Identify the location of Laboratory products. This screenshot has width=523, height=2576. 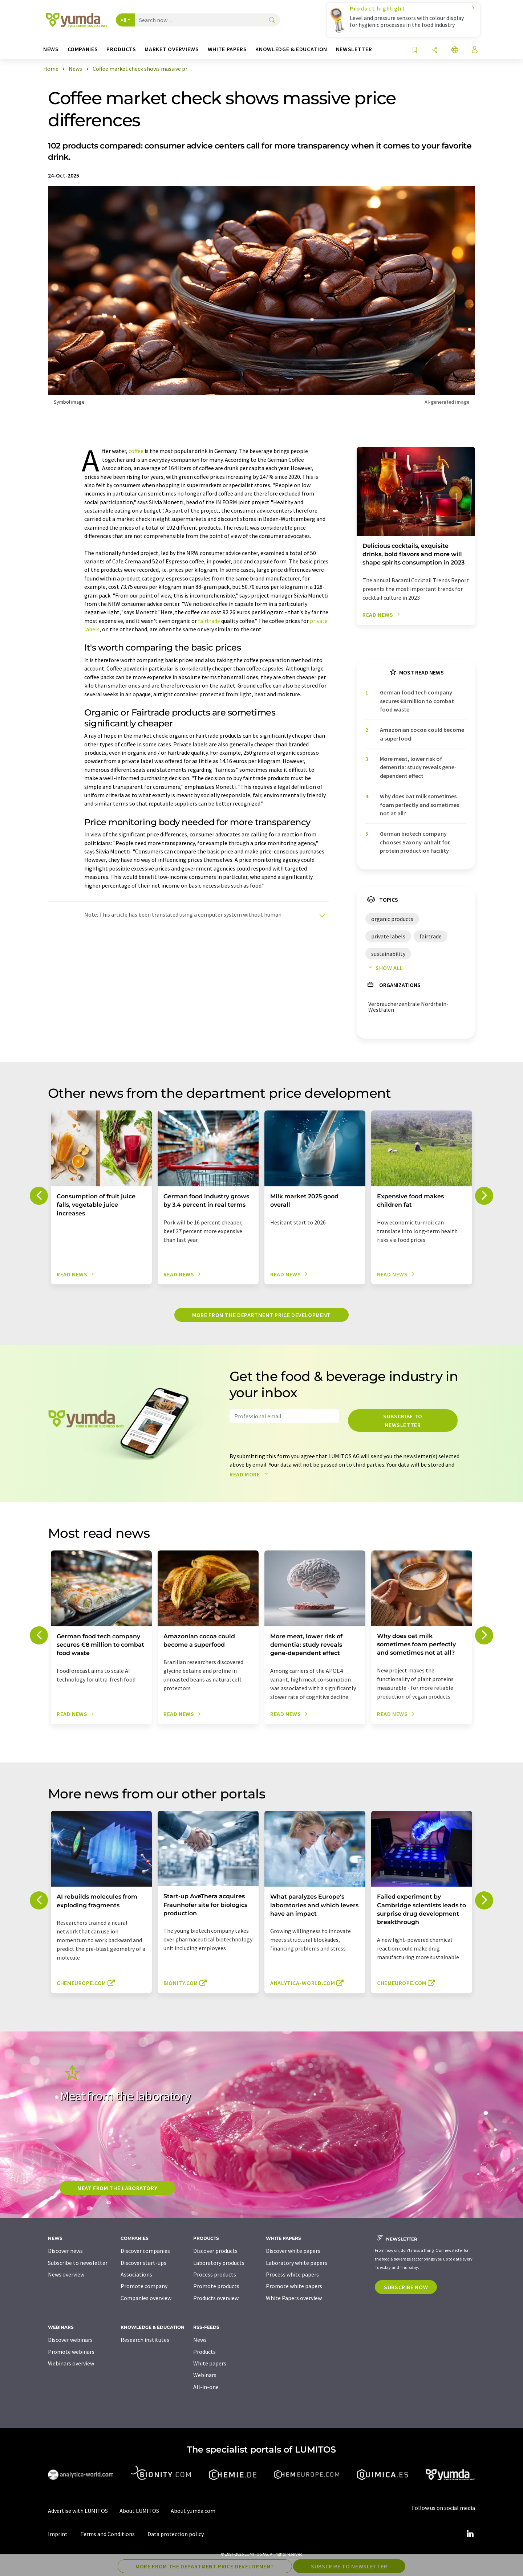
(218, 2262).